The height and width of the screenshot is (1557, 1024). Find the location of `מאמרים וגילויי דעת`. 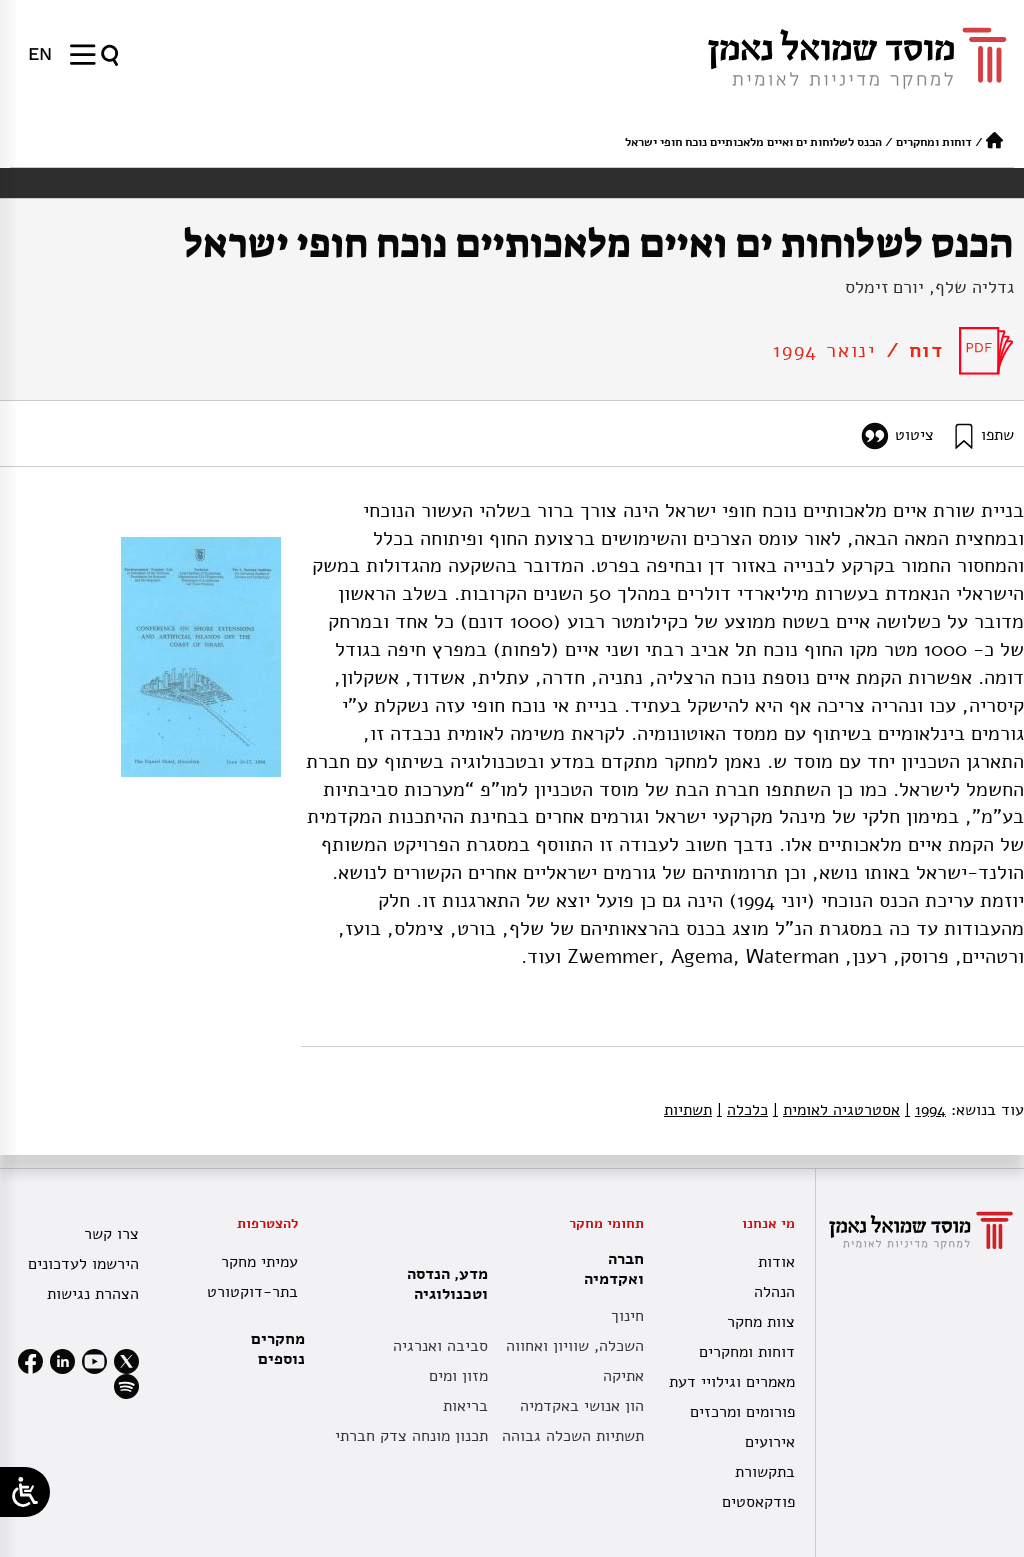

מאמרים וגילויי דעת is located at coordinates (732, 1382).